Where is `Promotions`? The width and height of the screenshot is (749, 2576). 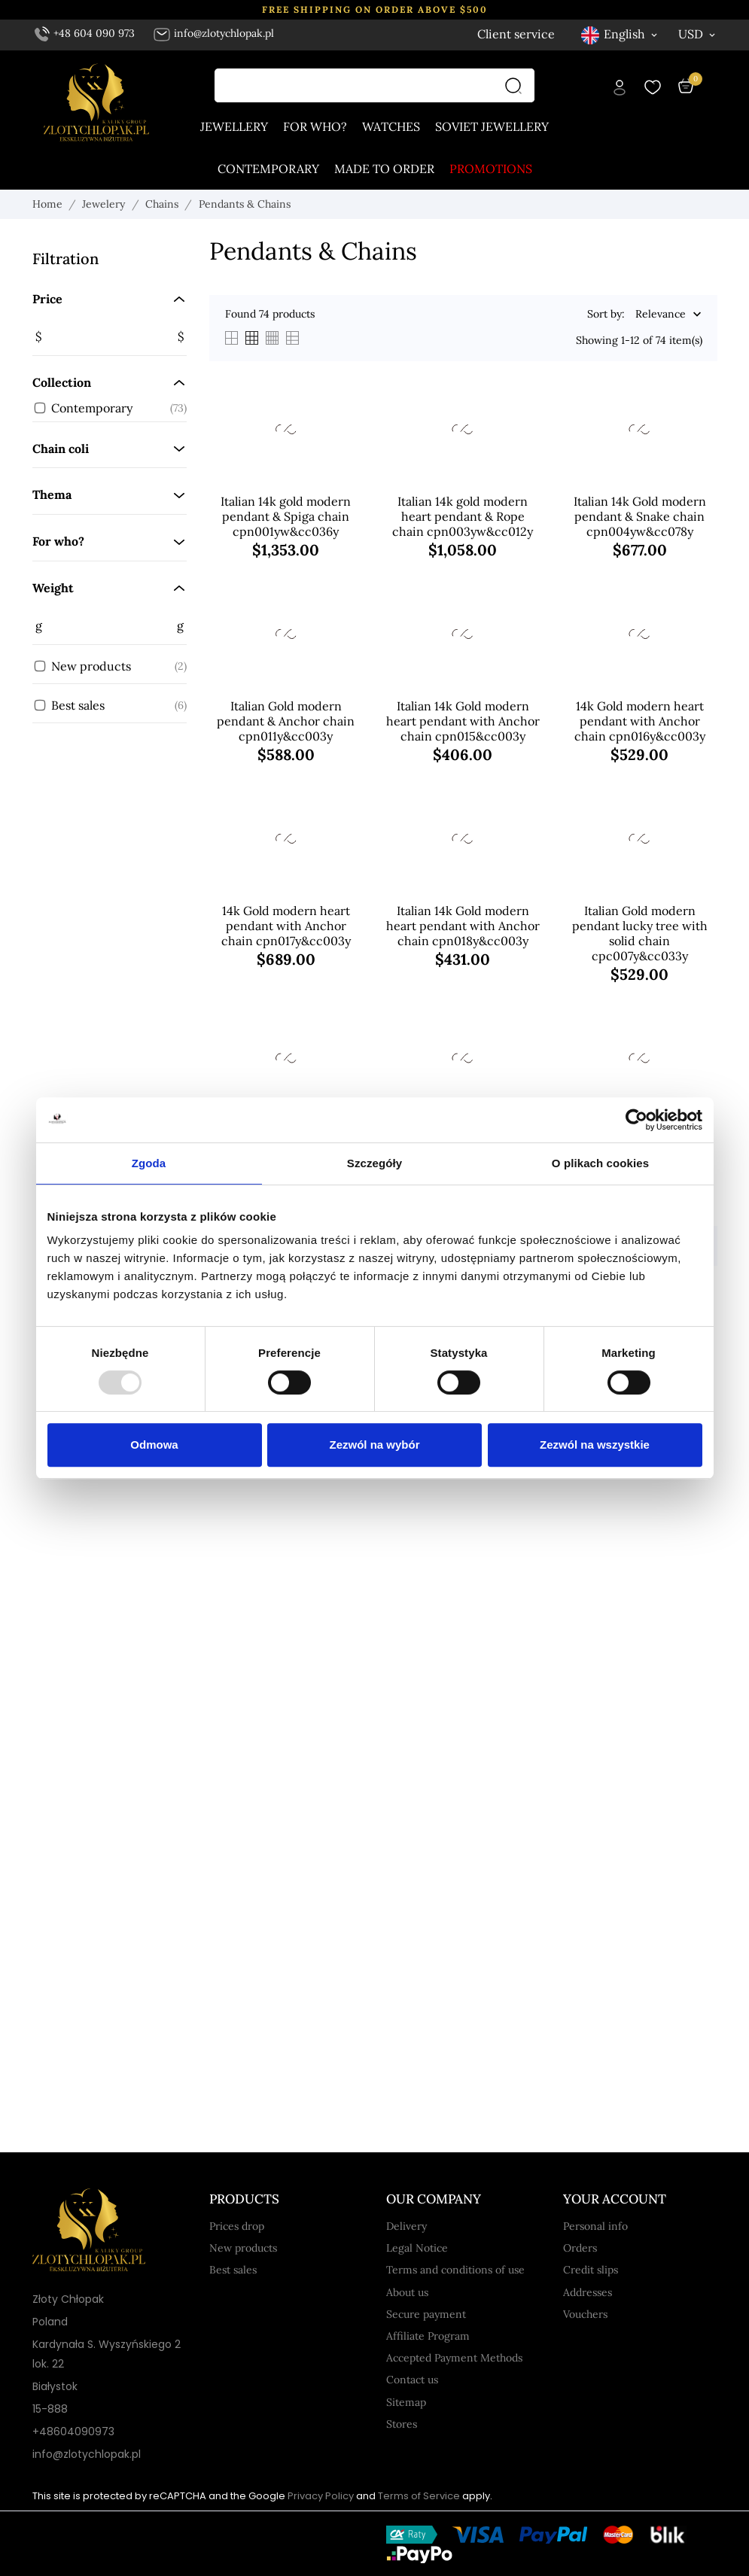 Promotions is located at coordinates (490, 168).